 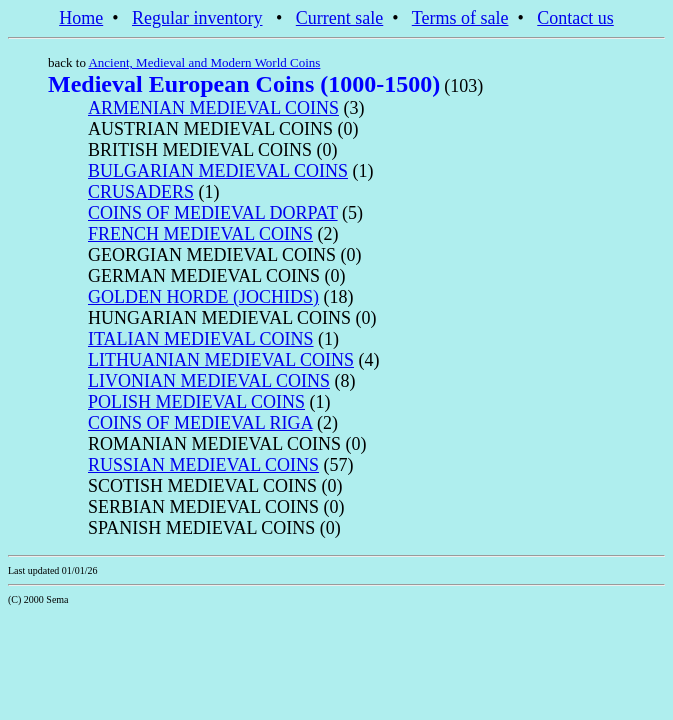 What do you see at coordinates (203, 297) in the screenshot?
I see `GOLDEN HORDE (JOCHIDS)` at bounding box center [203, 297].